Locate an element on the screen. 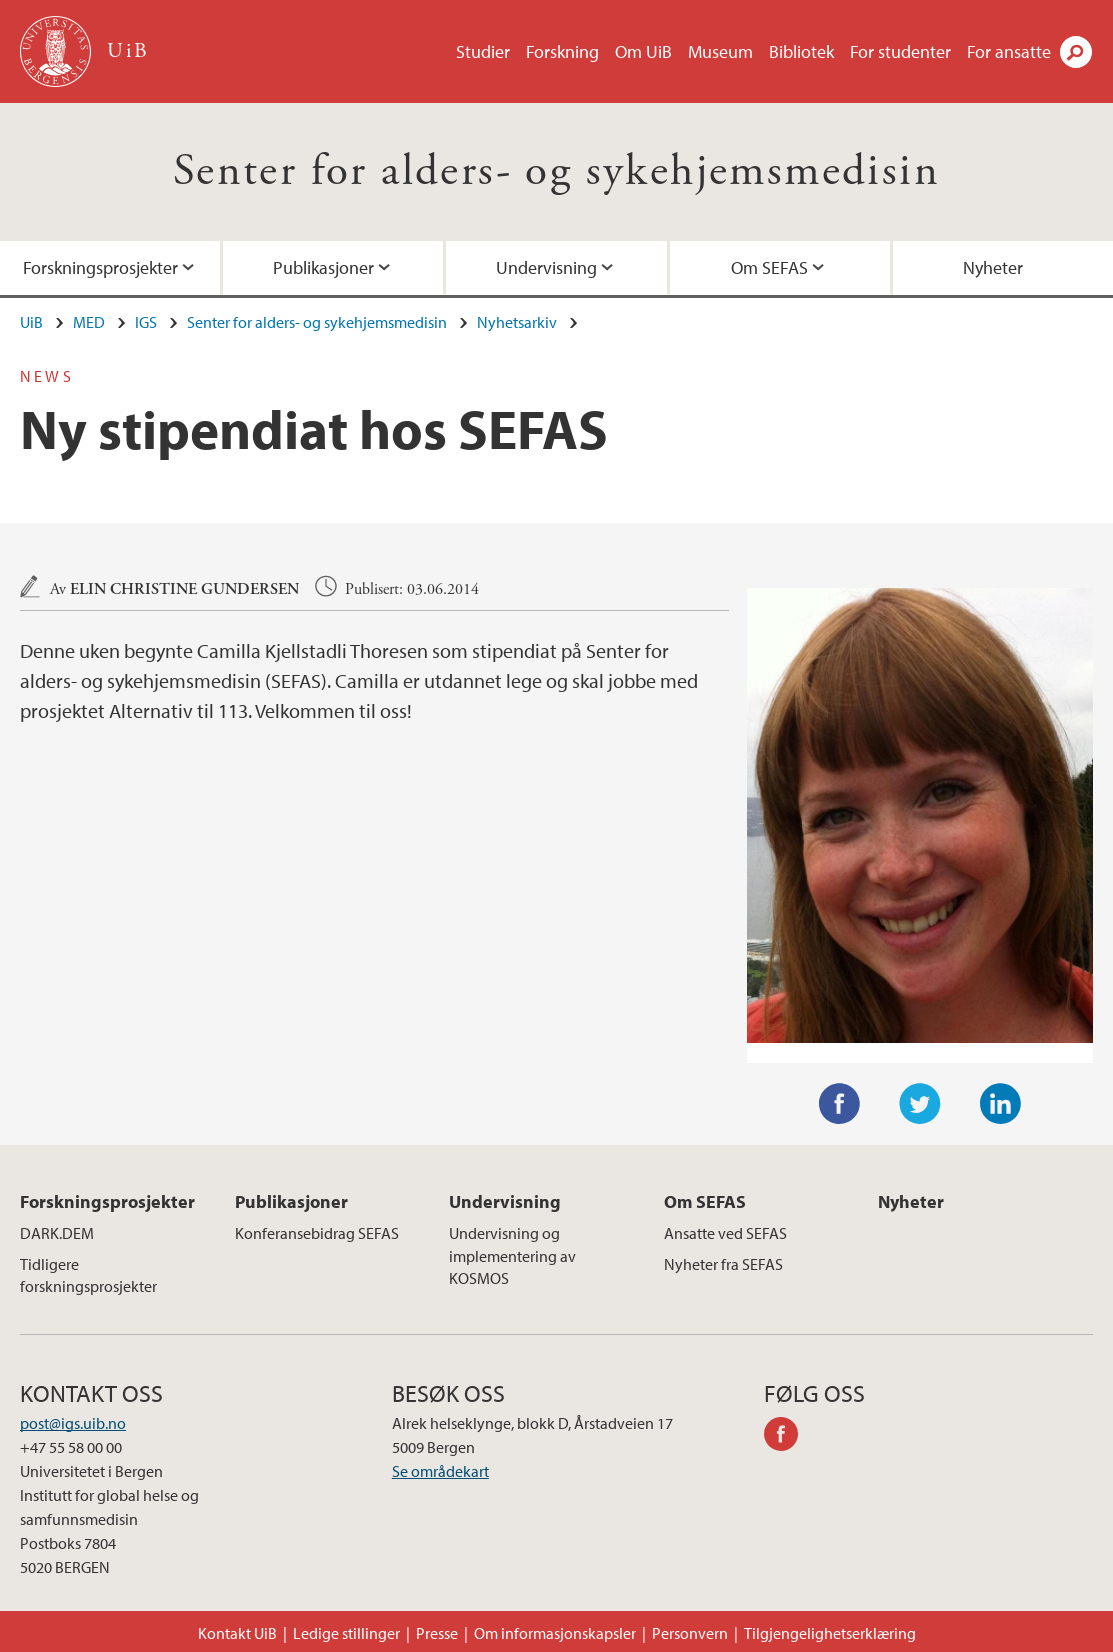 The image size is (1113, 1652). Publikasjoner is located at coordinates (323, 267).